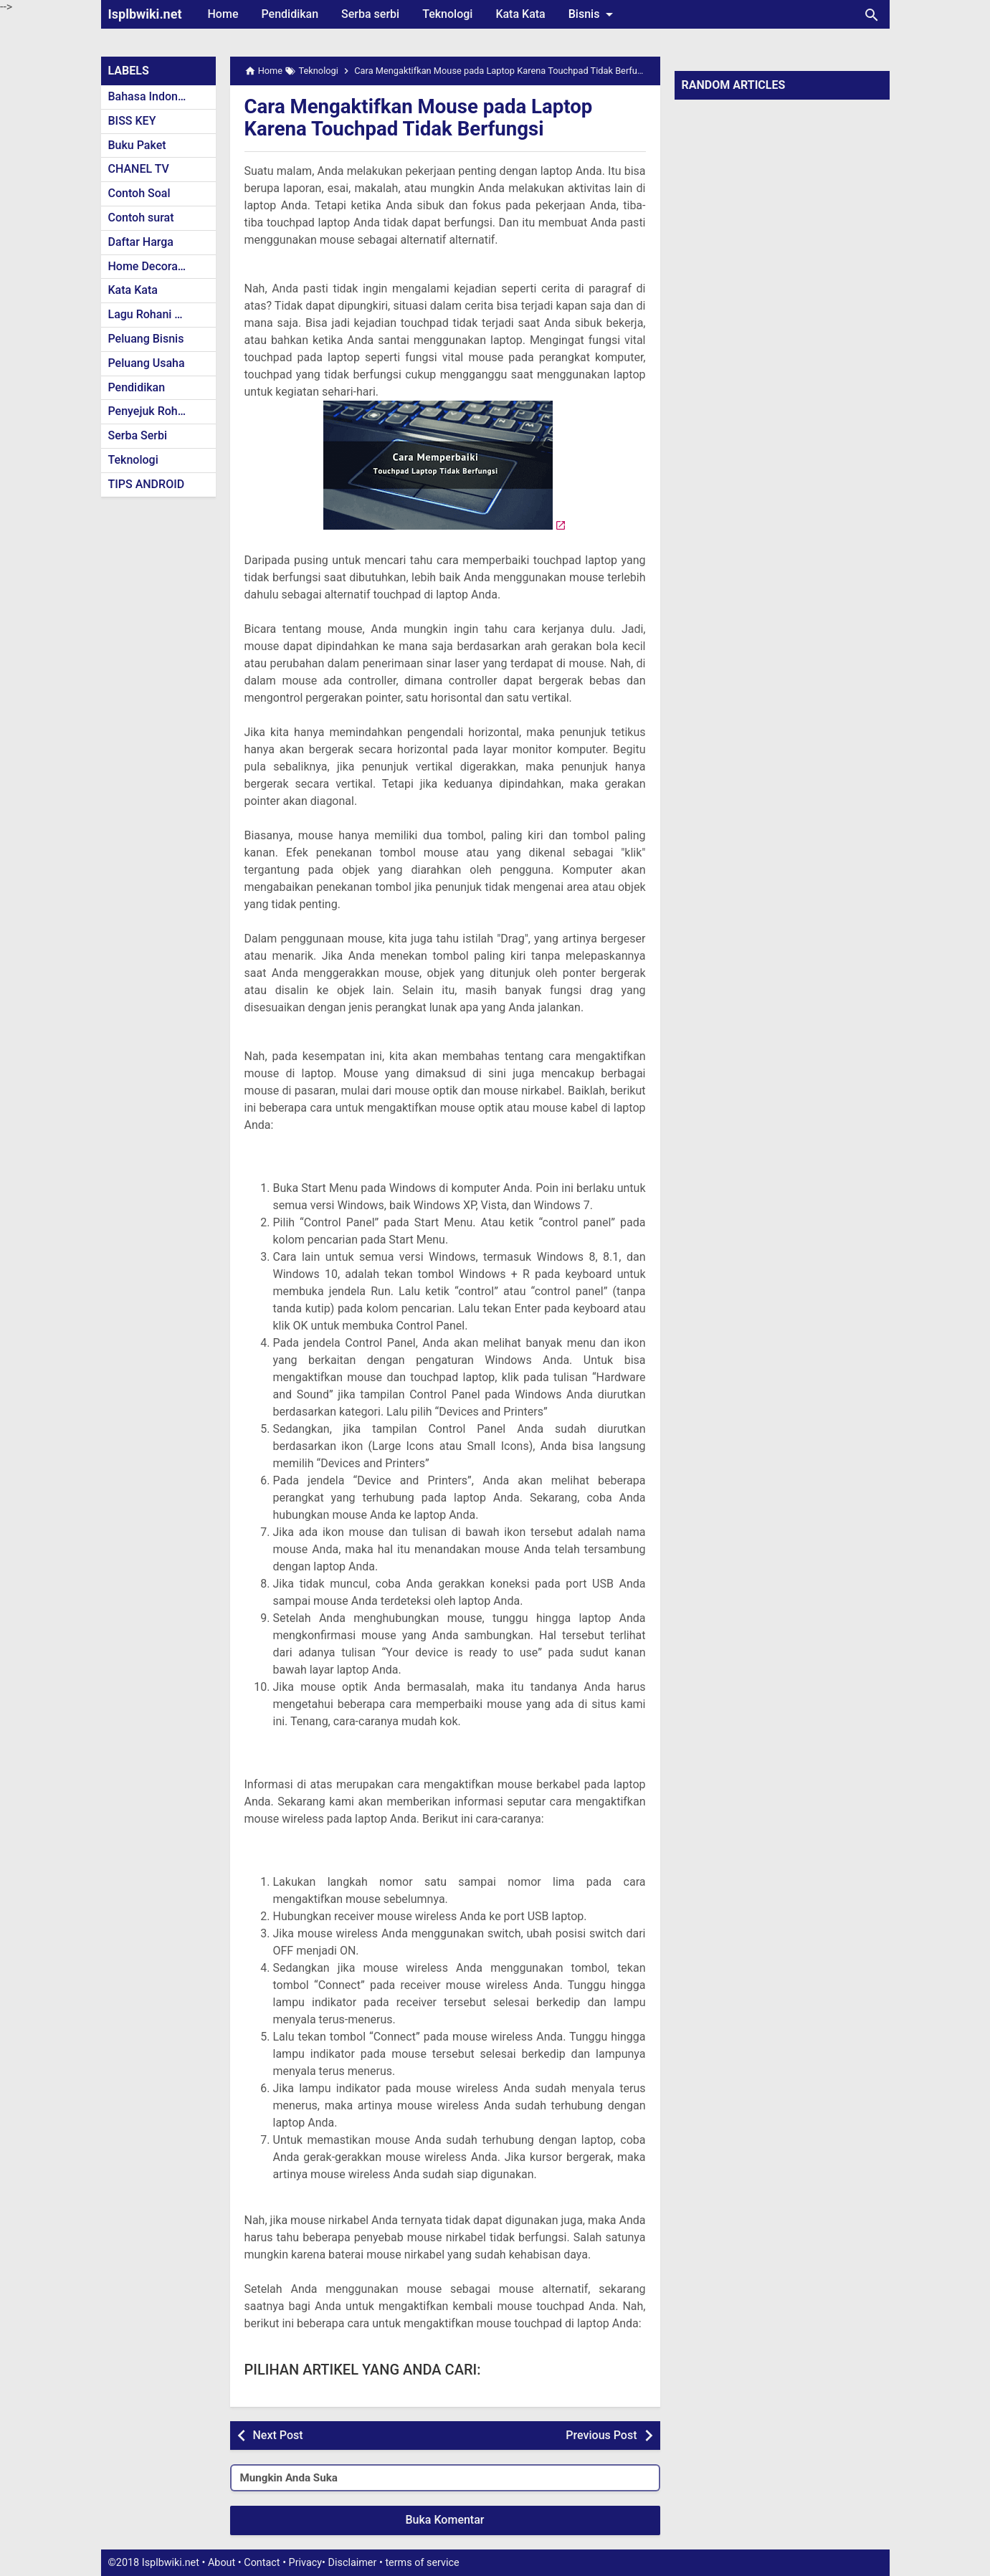  Describe the element at coordinates (289, 14) in the screenshot. I see `Pendidikan` at that location.